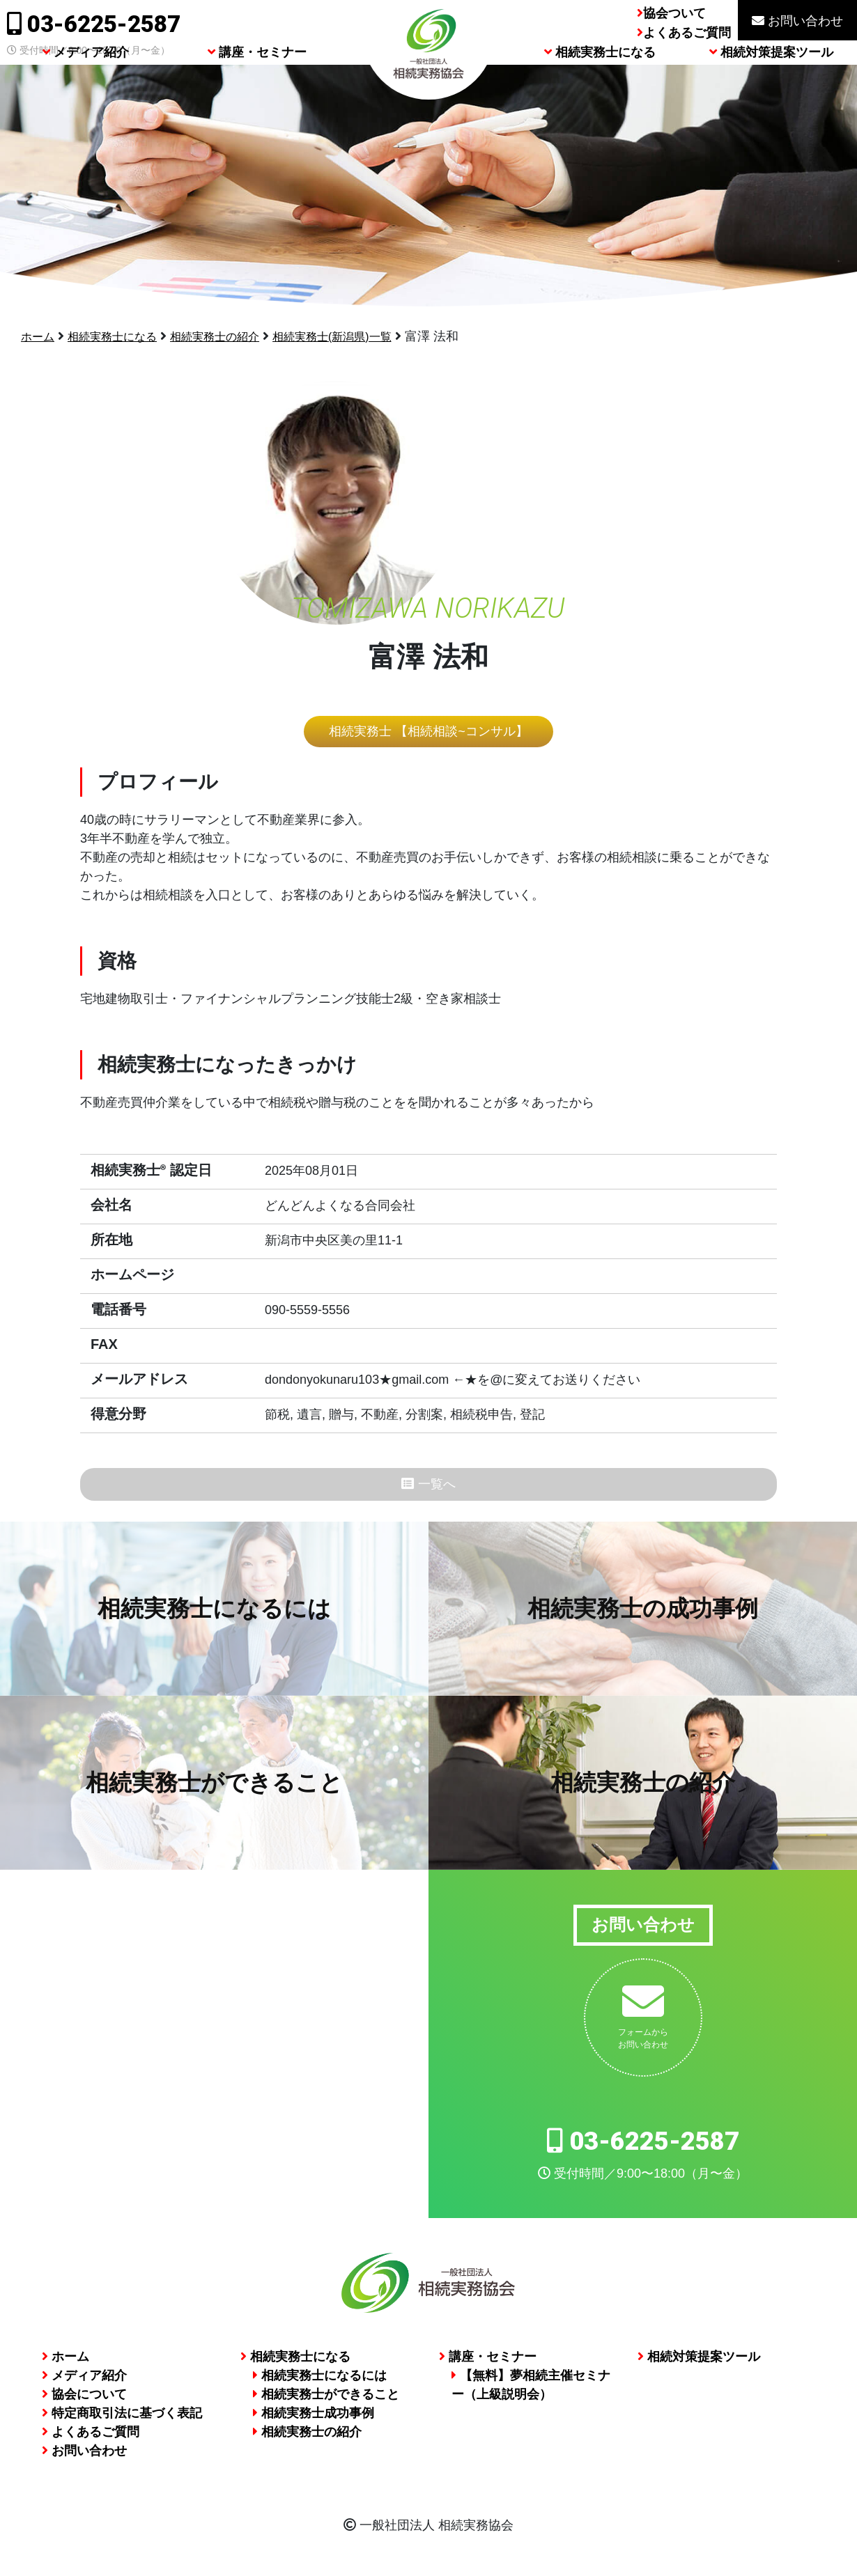 The height and width of the screenshot is (2576, 857). Describe the element at coordinates (40, 336) in the screenshot. I see `ホーム` at that location.